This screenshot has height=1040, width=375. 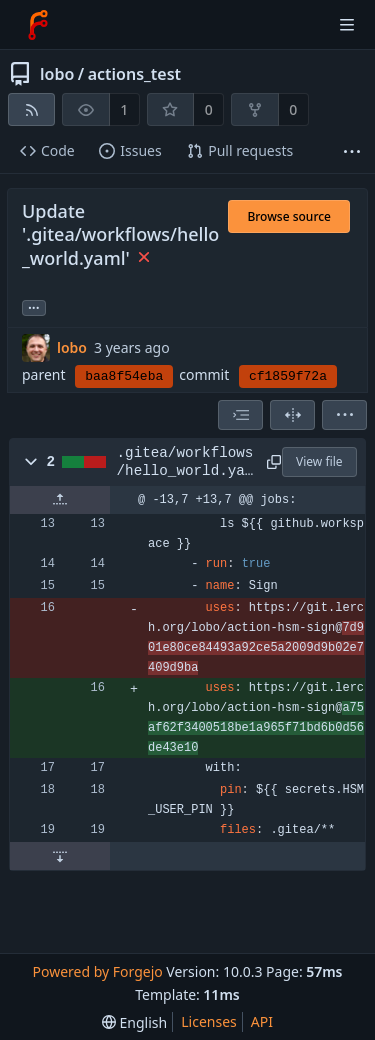 I want to click on [RSS feed], so click(x=31, y=109).